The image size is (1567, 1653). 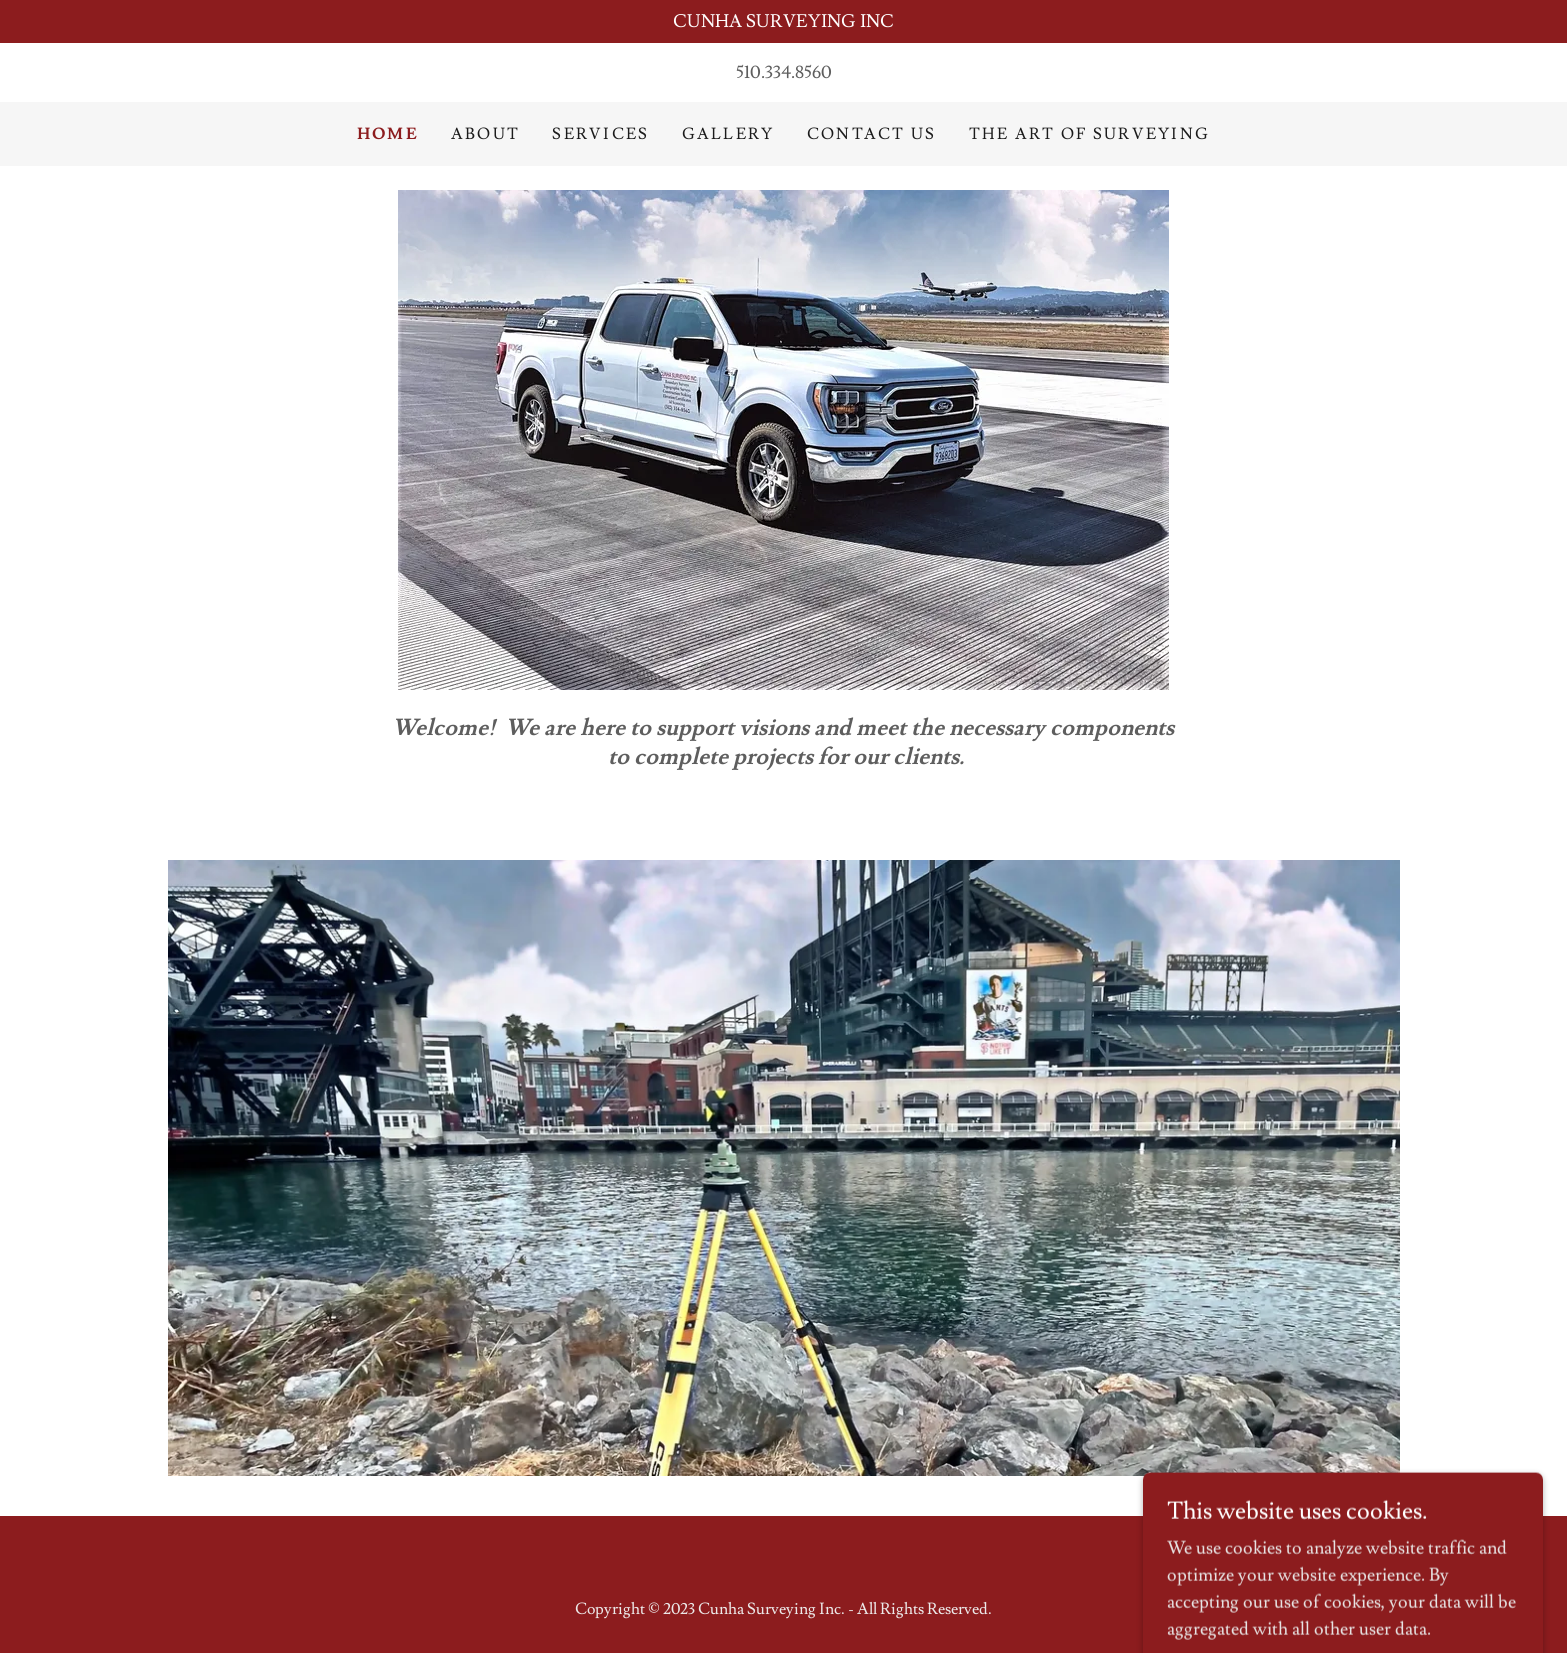 What do you see at coordinates (1090, 134) in the screenshot?
I see `The Art of Surveying [link]` at bounding box center [1090, 134].